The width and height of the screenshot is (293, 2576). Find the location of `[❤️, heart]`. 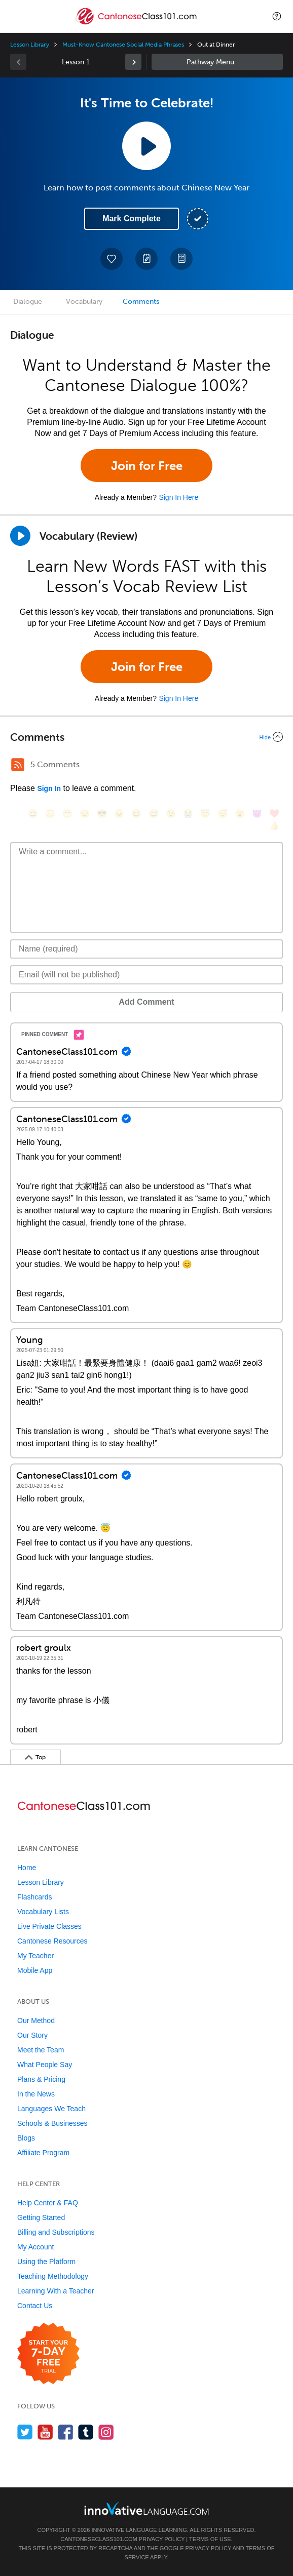

[❤️, heart] is located at coordinates (274, 813).